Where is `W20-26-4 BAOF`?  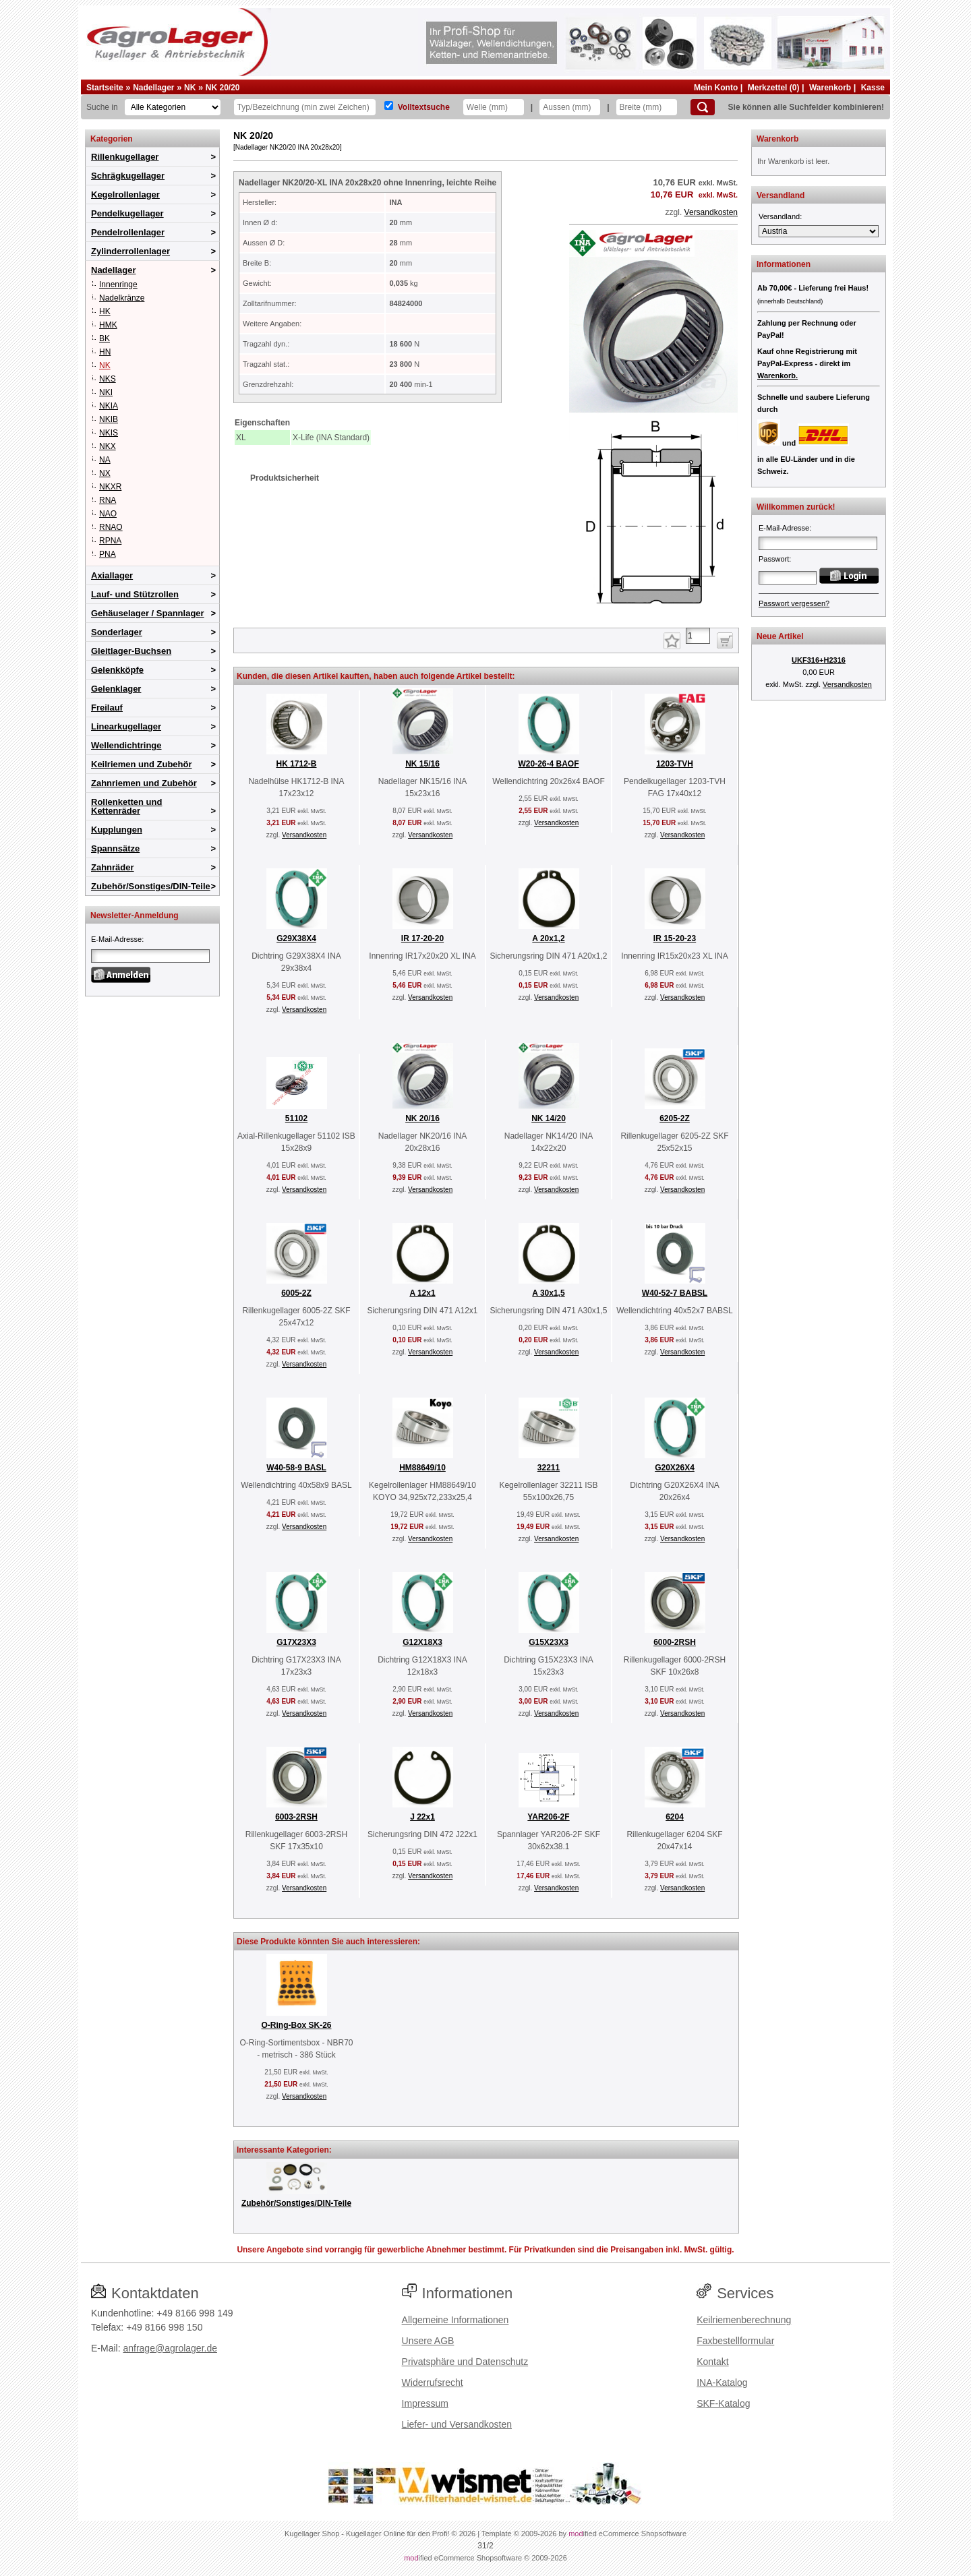
W20-26-4 BAOF is located at coordinates (548, 764).